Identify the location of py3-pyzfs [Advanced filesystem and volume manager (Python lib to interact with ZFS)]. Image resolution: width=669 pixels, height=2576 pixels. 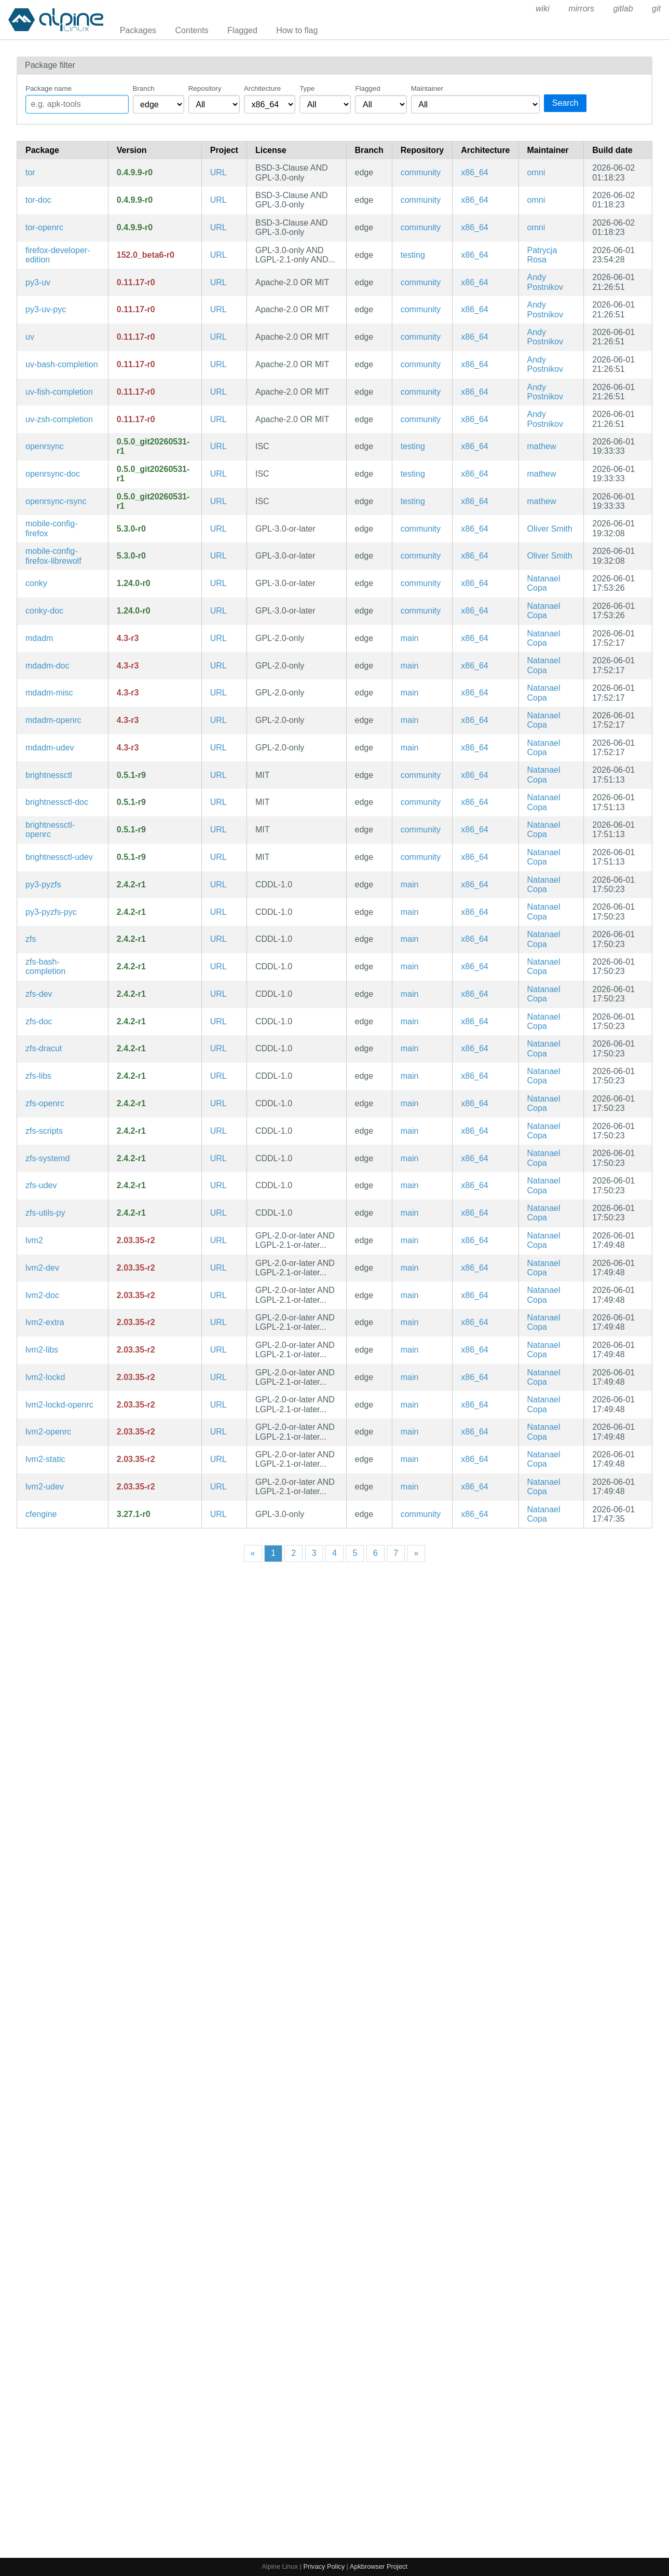
(43, 884).